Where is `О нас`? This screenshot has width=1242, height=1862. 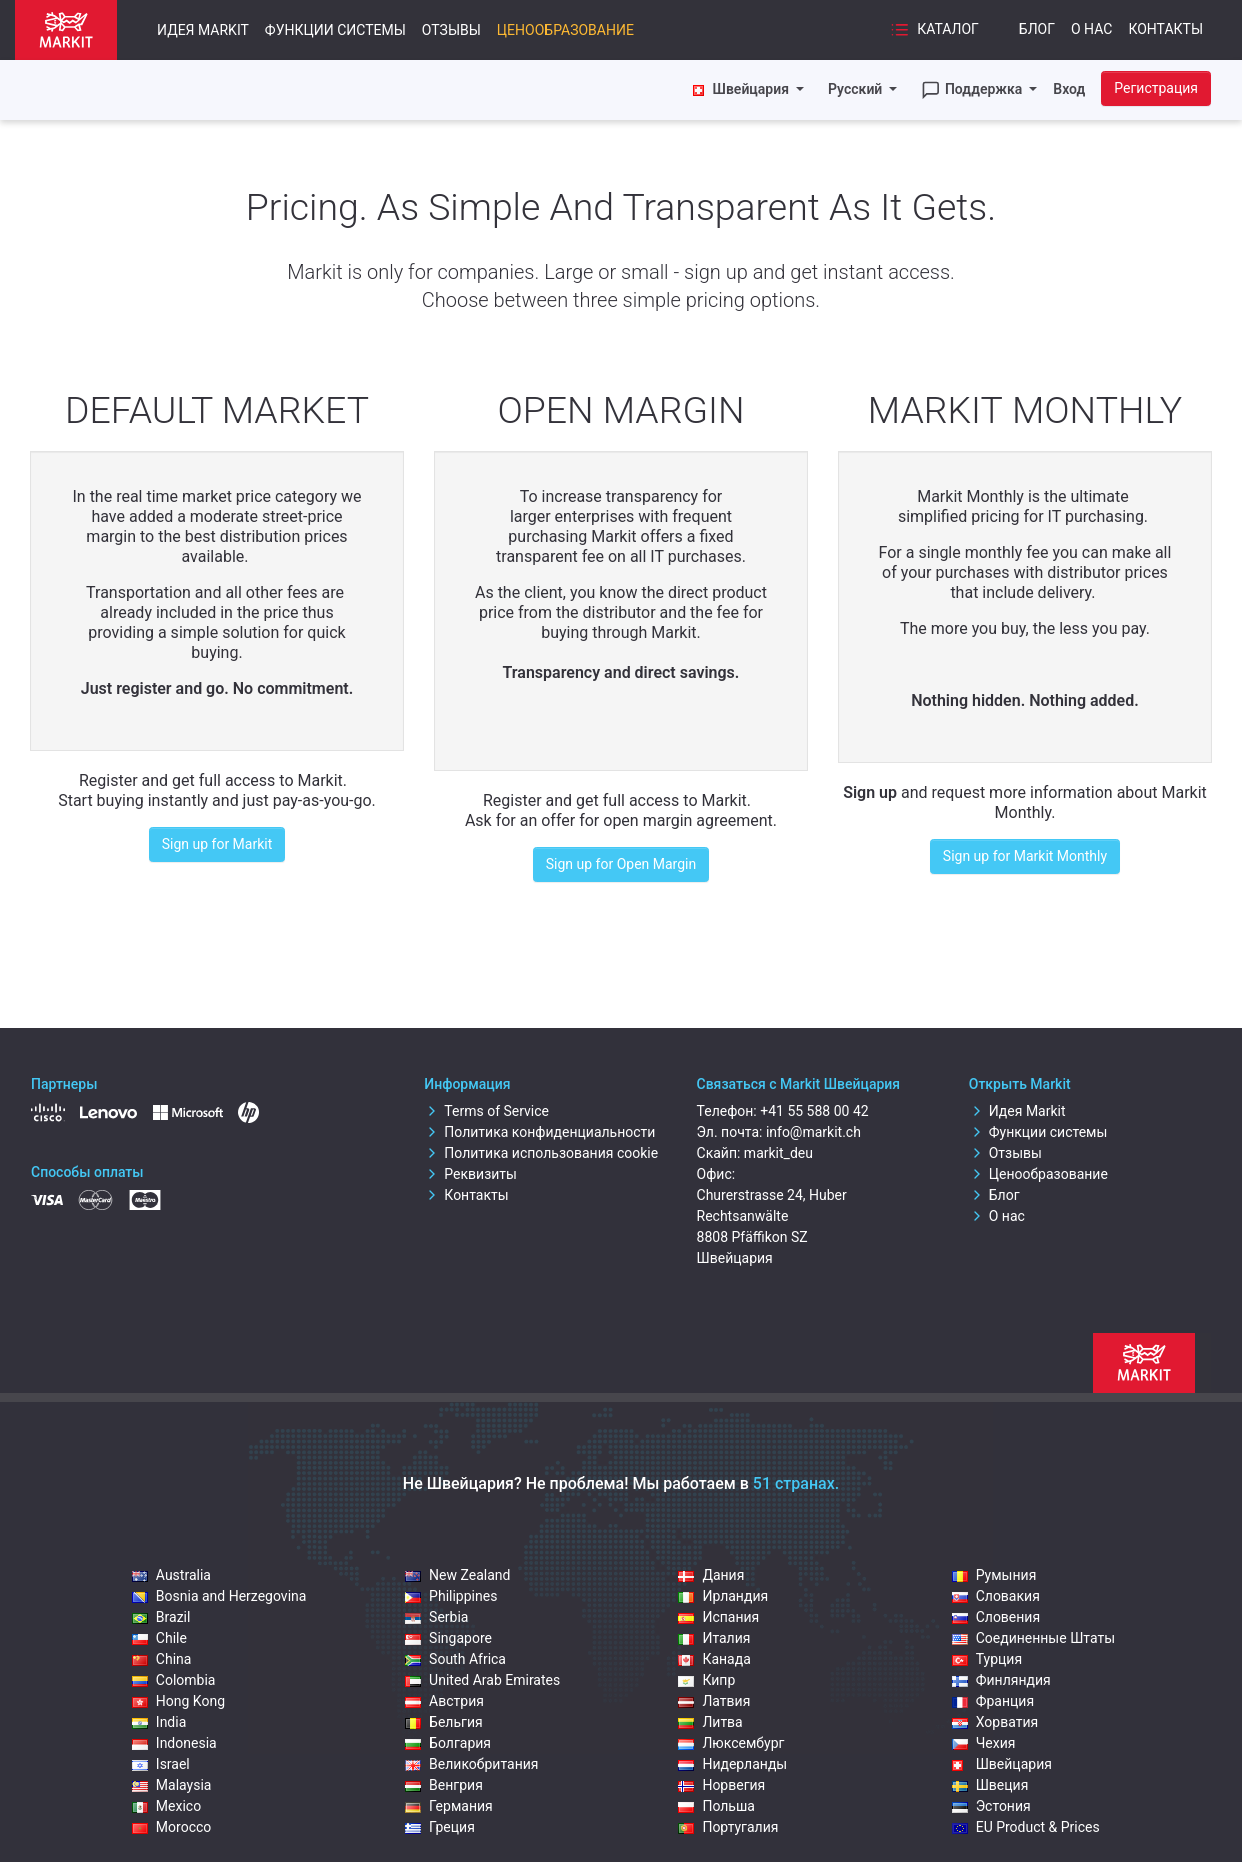 О нас is located at coordinates (1091, 29).